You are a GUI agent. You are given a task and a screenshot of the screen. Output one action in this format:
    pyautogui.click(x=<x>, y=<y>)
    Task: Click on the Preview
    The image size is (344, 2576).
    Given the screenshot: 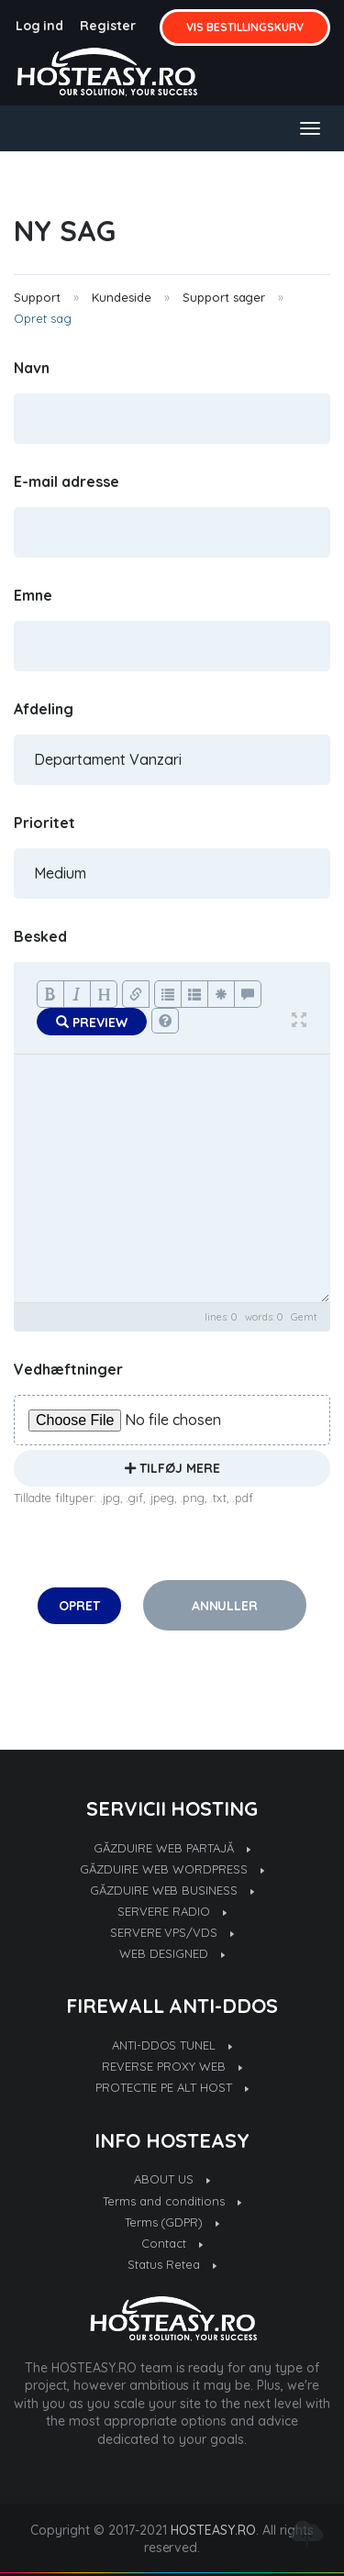 What is the action you would take?
    pyautogui.click(x=92, y=1022)
    